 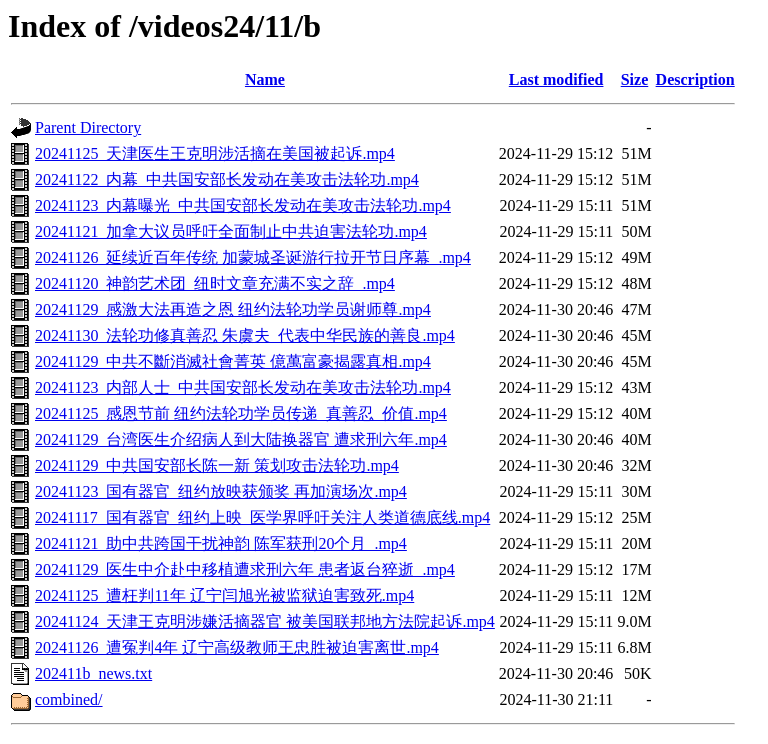 What do you see at coordinates (88, 127) in the screenshot?
I see `Parent Directory` at bounding box center [88, 127].